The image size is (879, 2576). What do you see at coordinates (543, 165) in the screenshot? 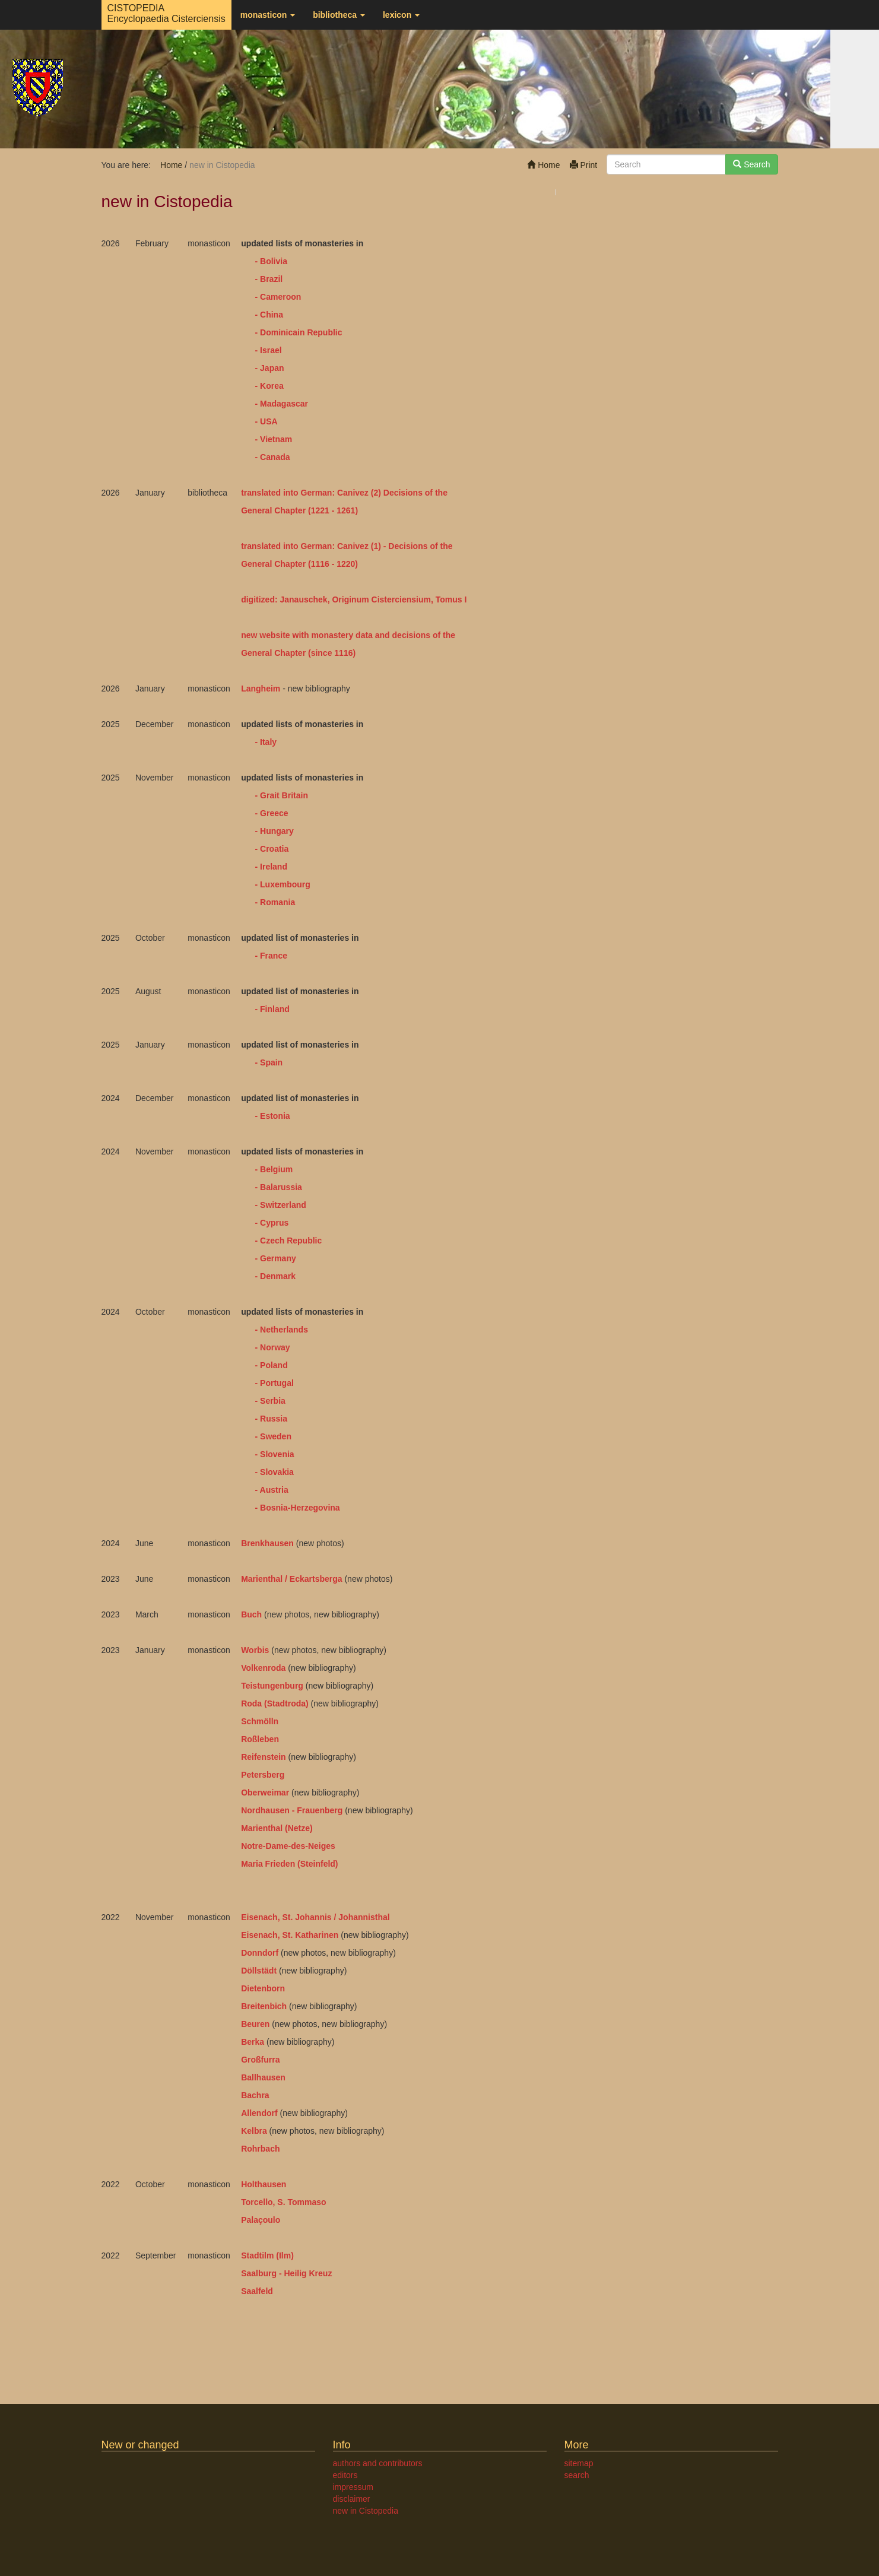
I see `Home` at bounding box center [543, 165].